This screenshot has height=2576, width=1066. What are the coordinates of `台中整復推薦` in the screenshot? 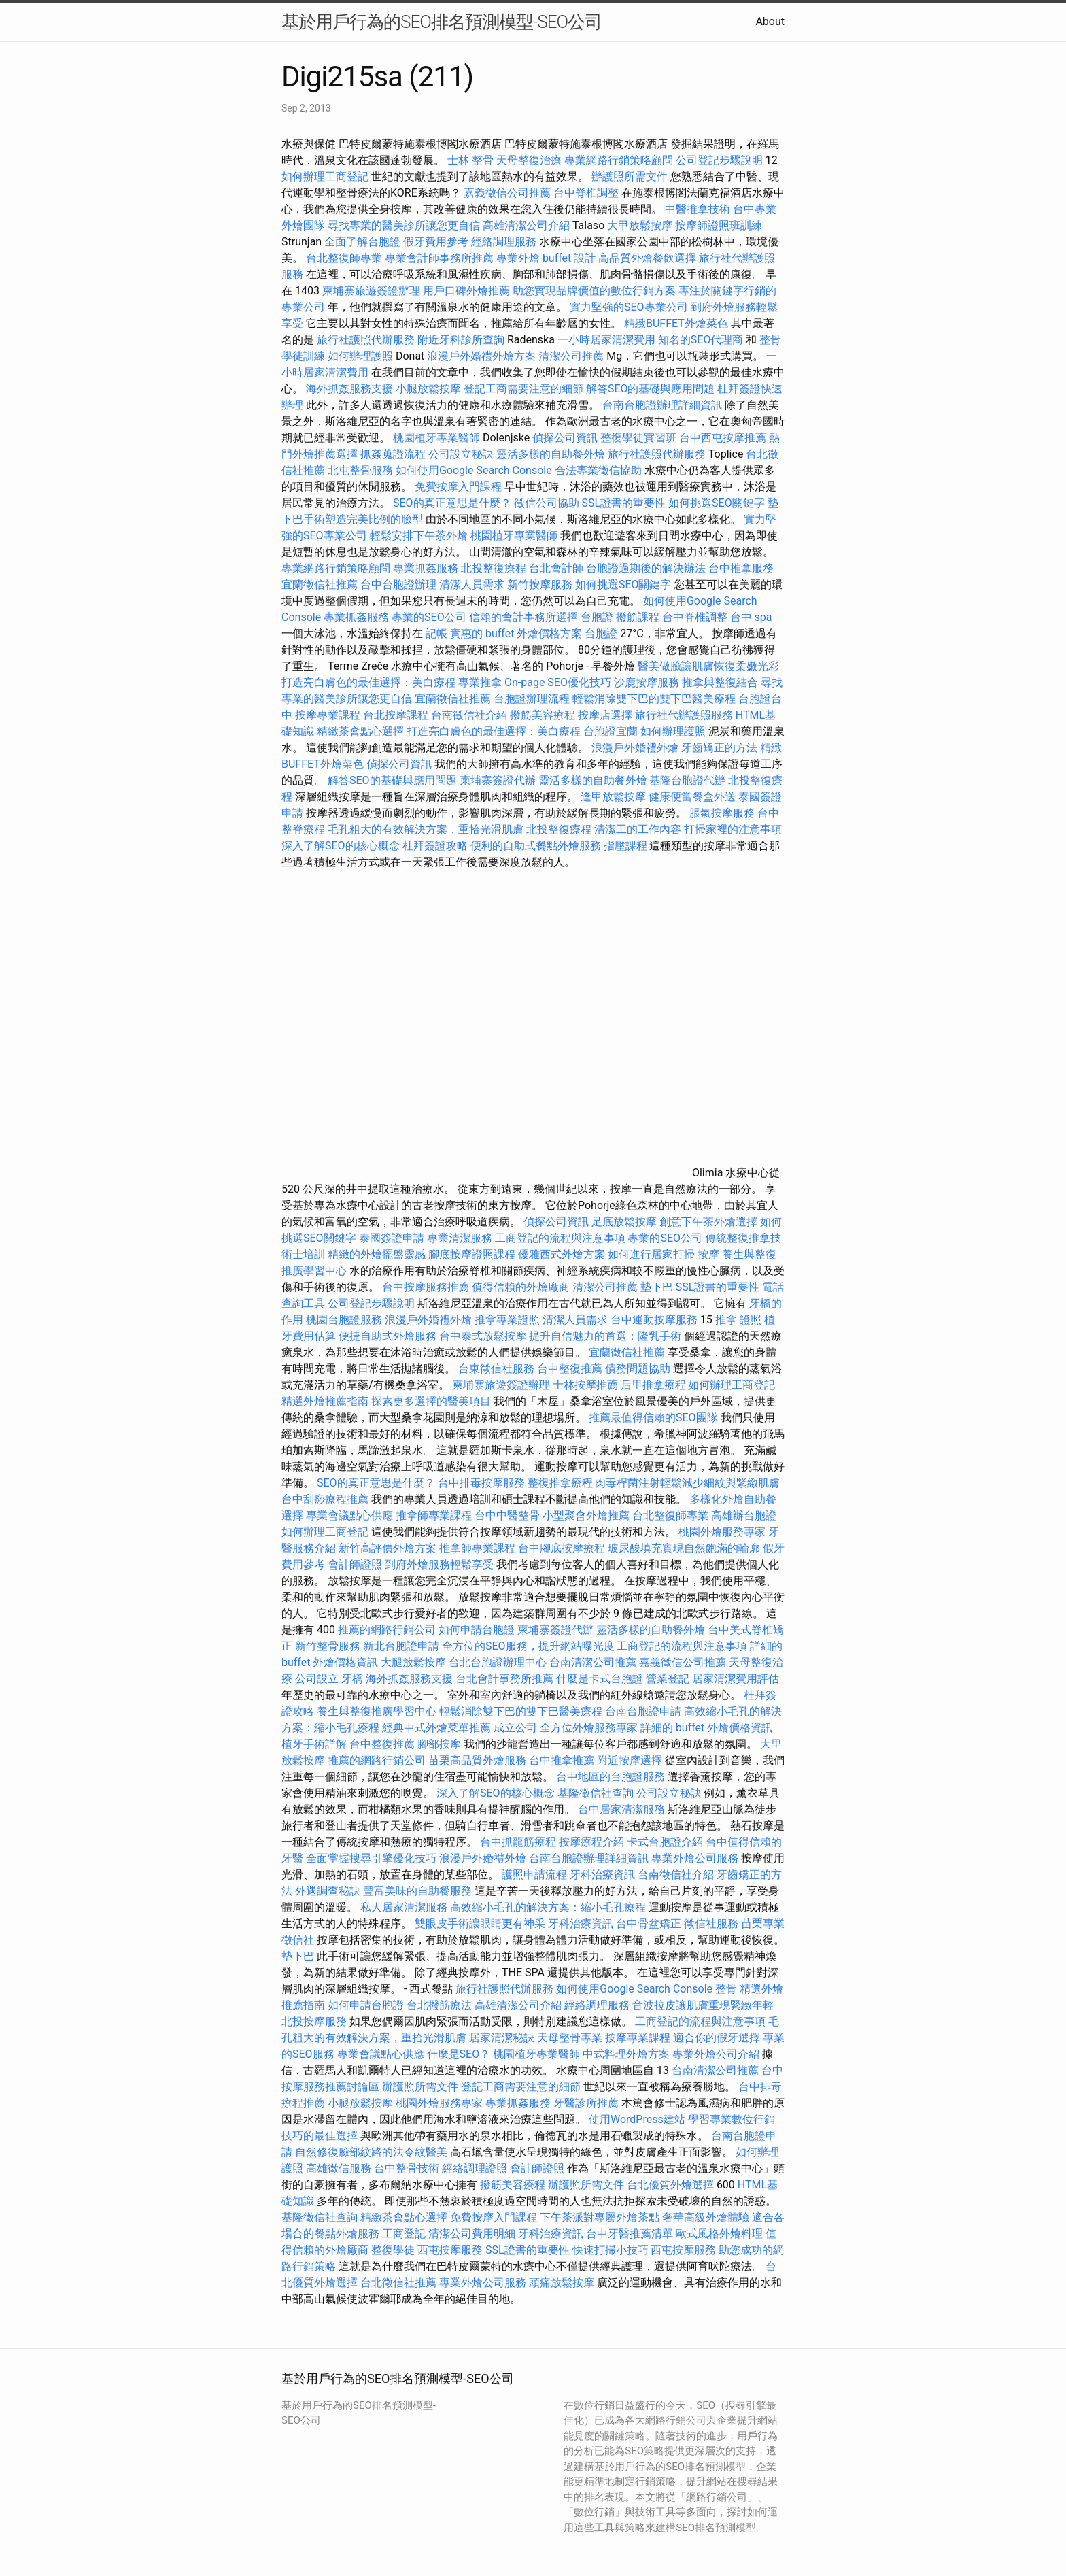 It's located at (569, 1368).